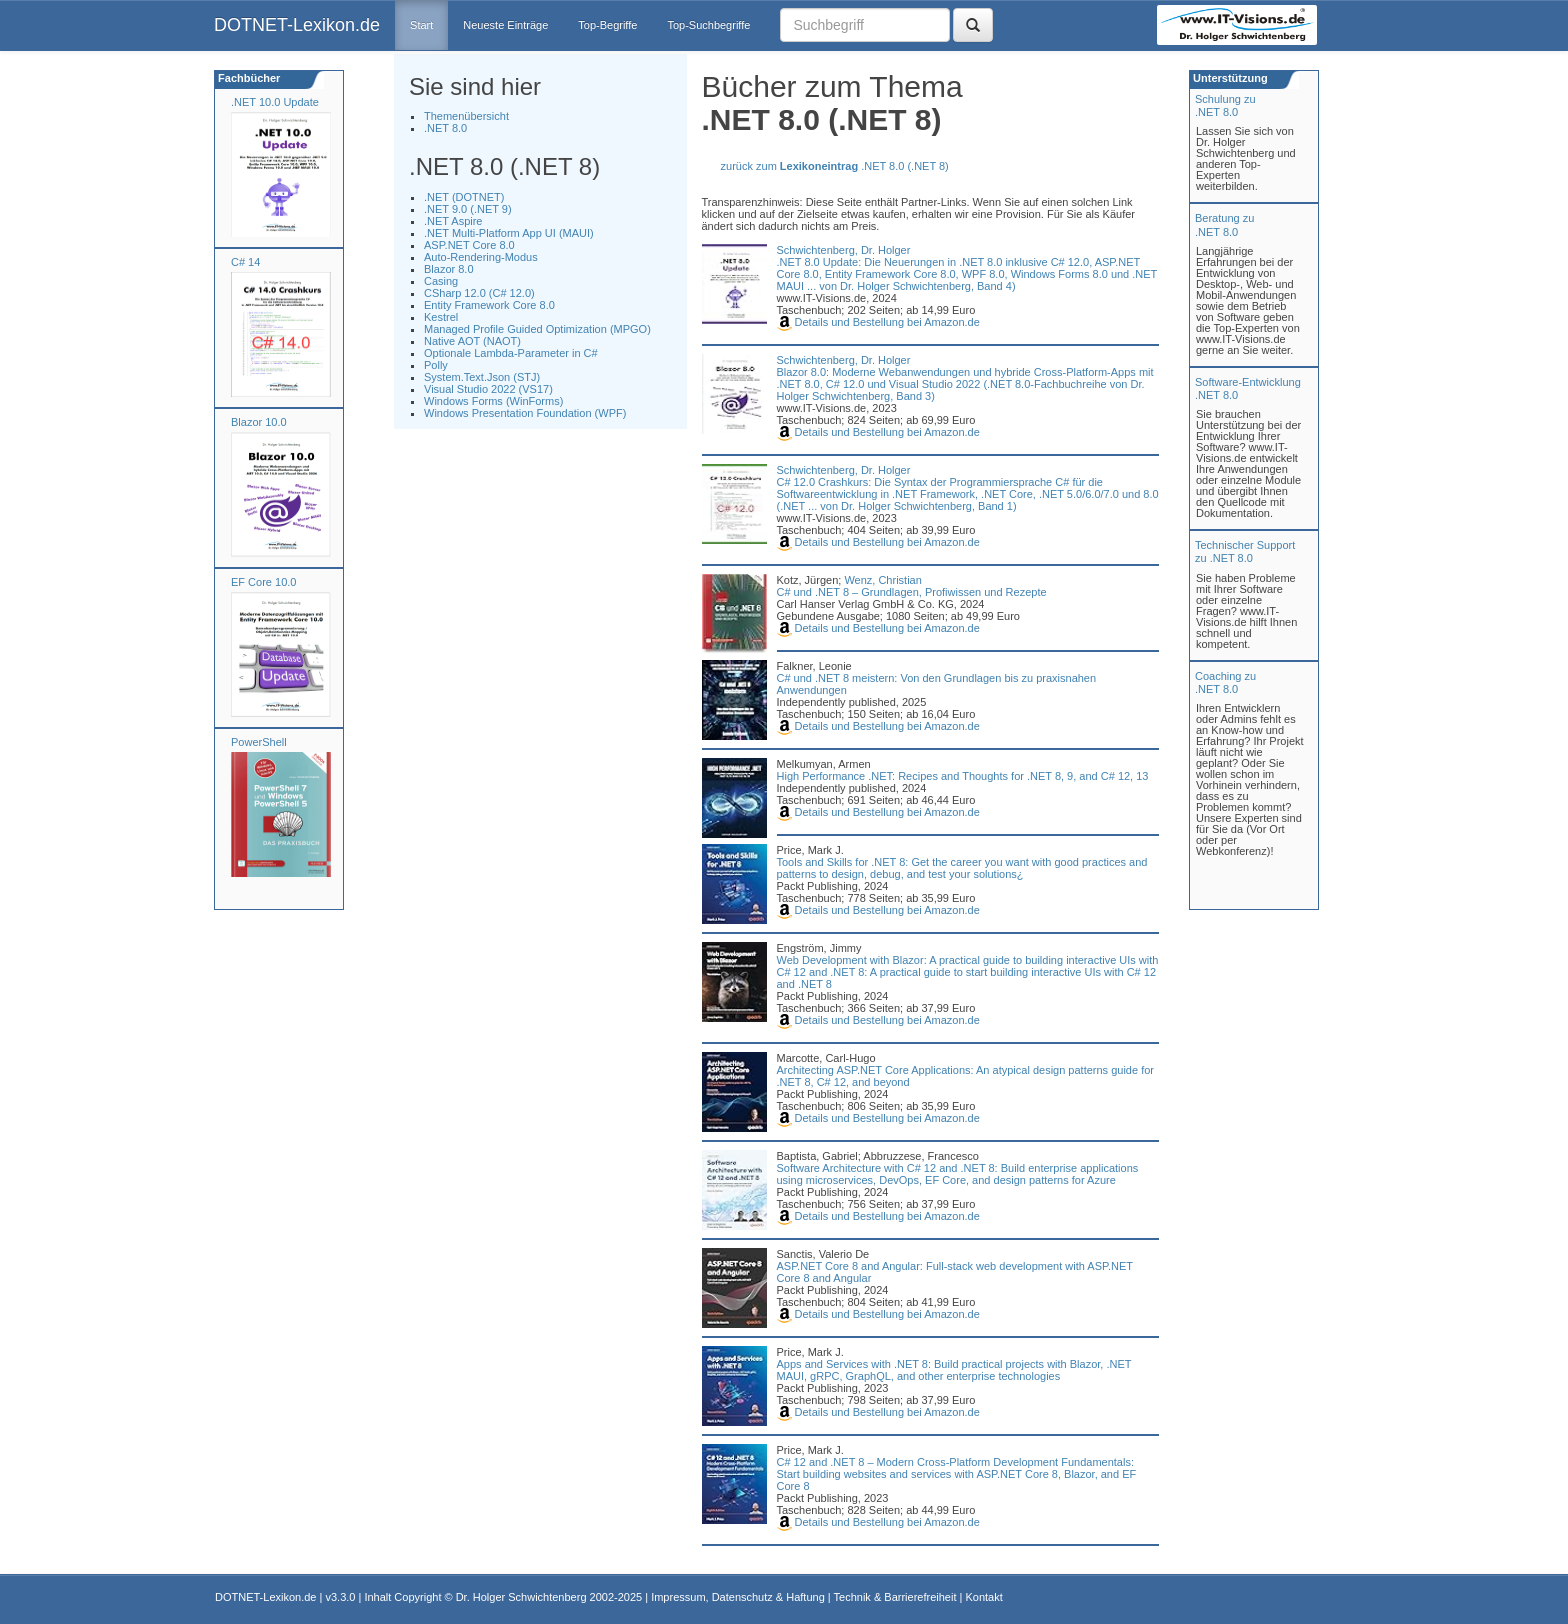  What do you see at coordinates (844, 250) in the screenshot?
I see `Schwichtenberg, Dr. Holger` at bounding box center [844, 250].